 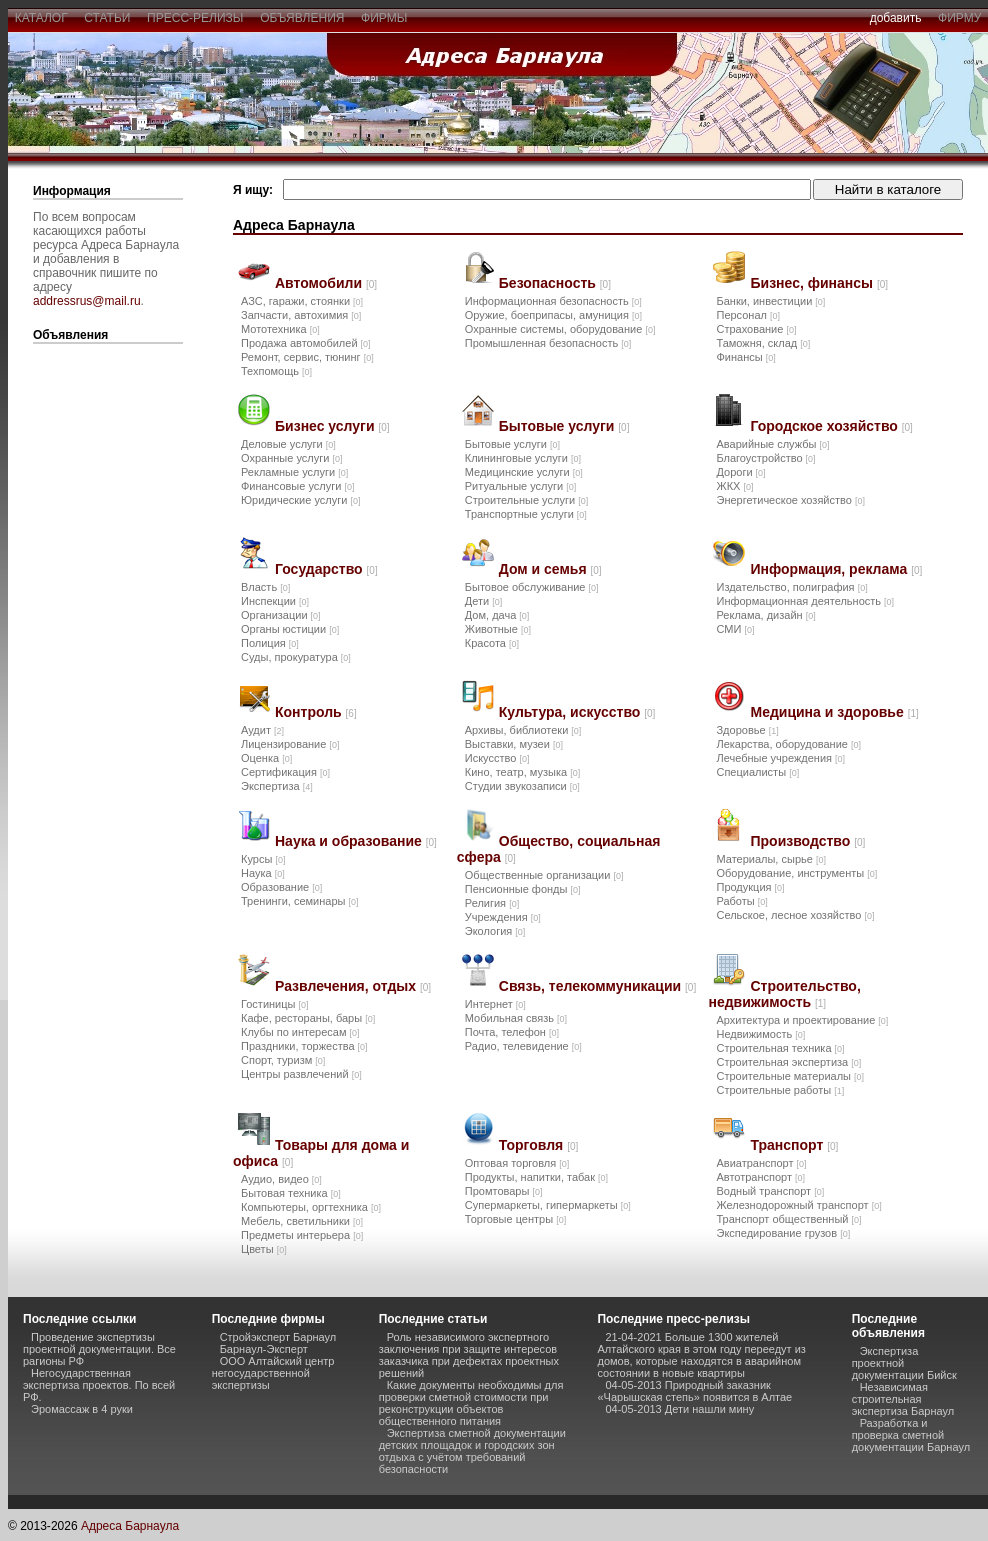 I want to click on Интернет, so click(x=495, y=1004).